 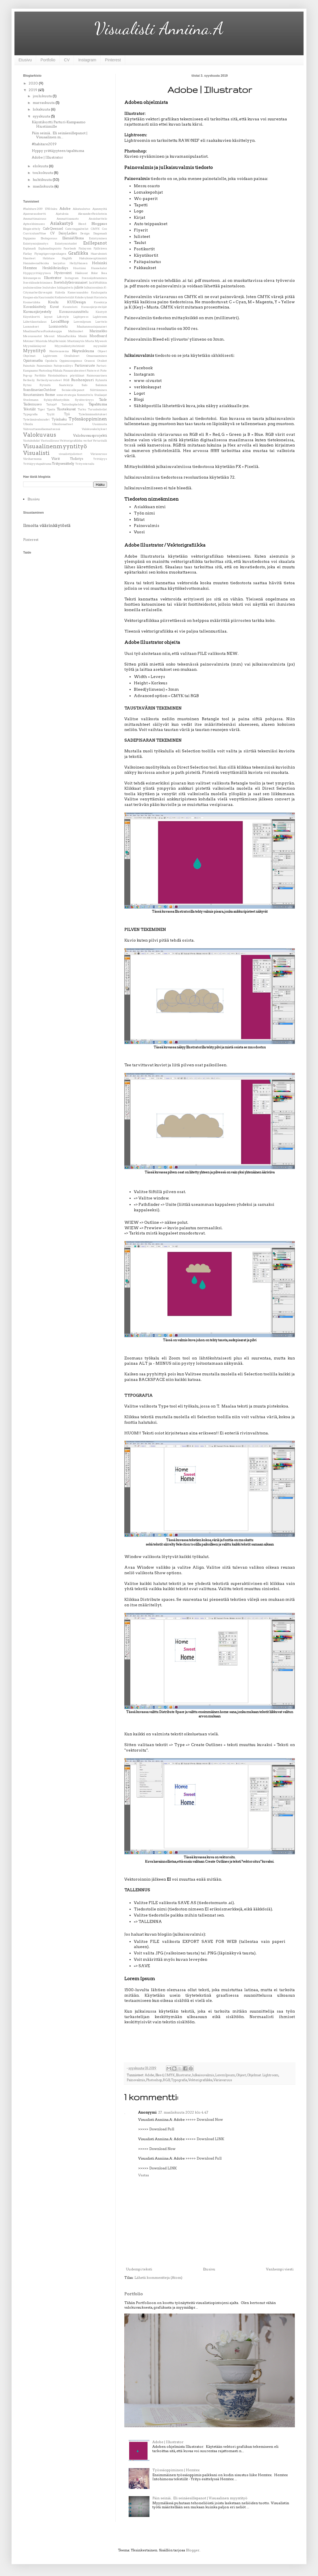 I want to click on Sisustaminen, so click(x=33, y=395).